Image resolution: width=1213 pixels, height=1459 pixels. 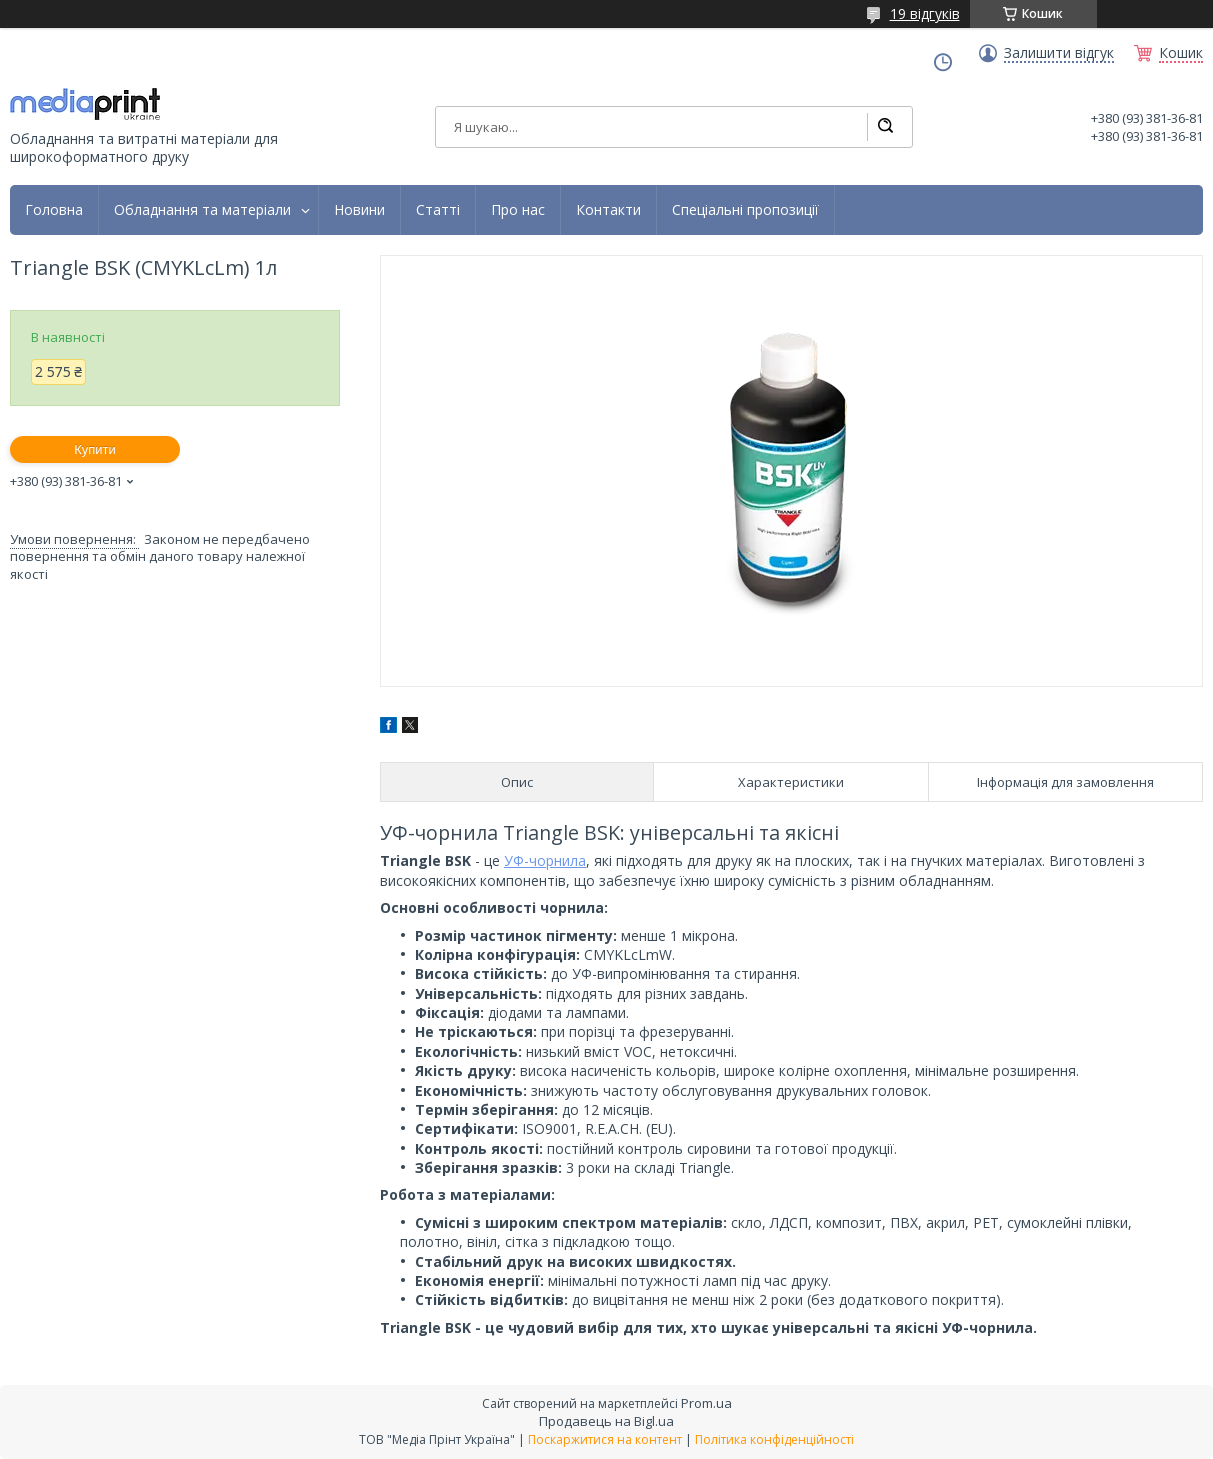 What do you see at coordinates (518, 210) in the screenshot?
I see `Про нас` at bounding box center [518, 210].